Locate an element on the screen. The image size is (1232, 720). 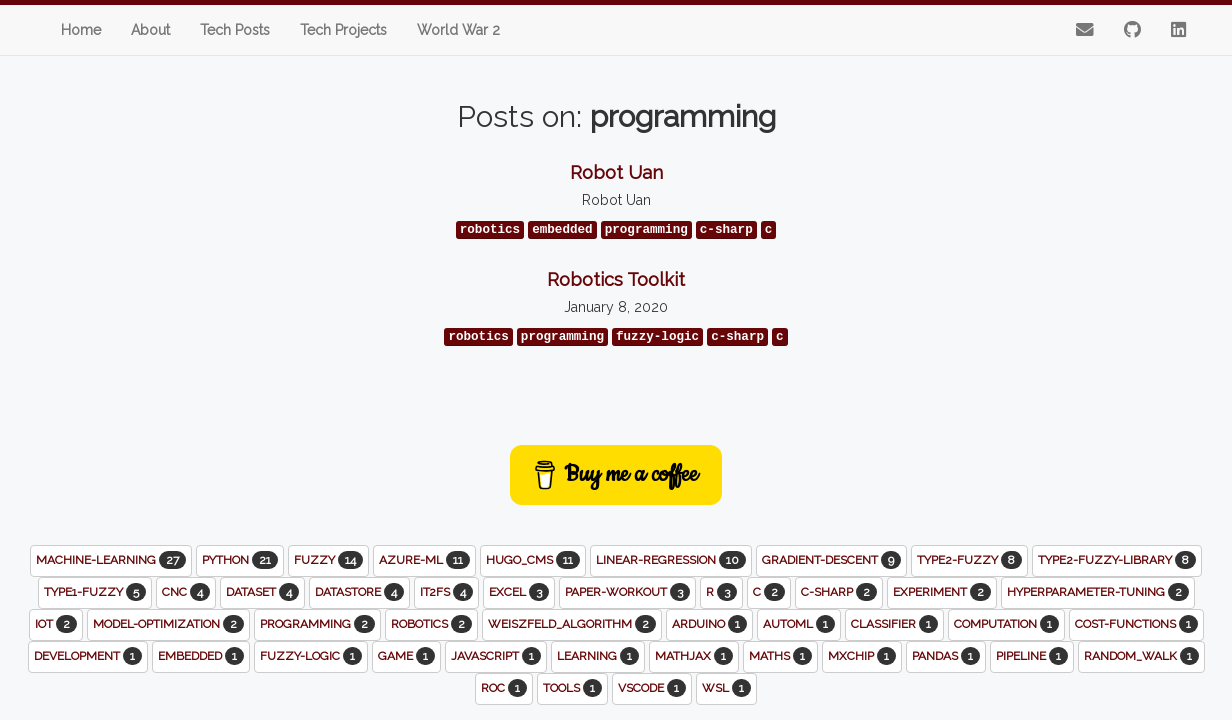
vscode [button] is located at coordinates (652, 688).